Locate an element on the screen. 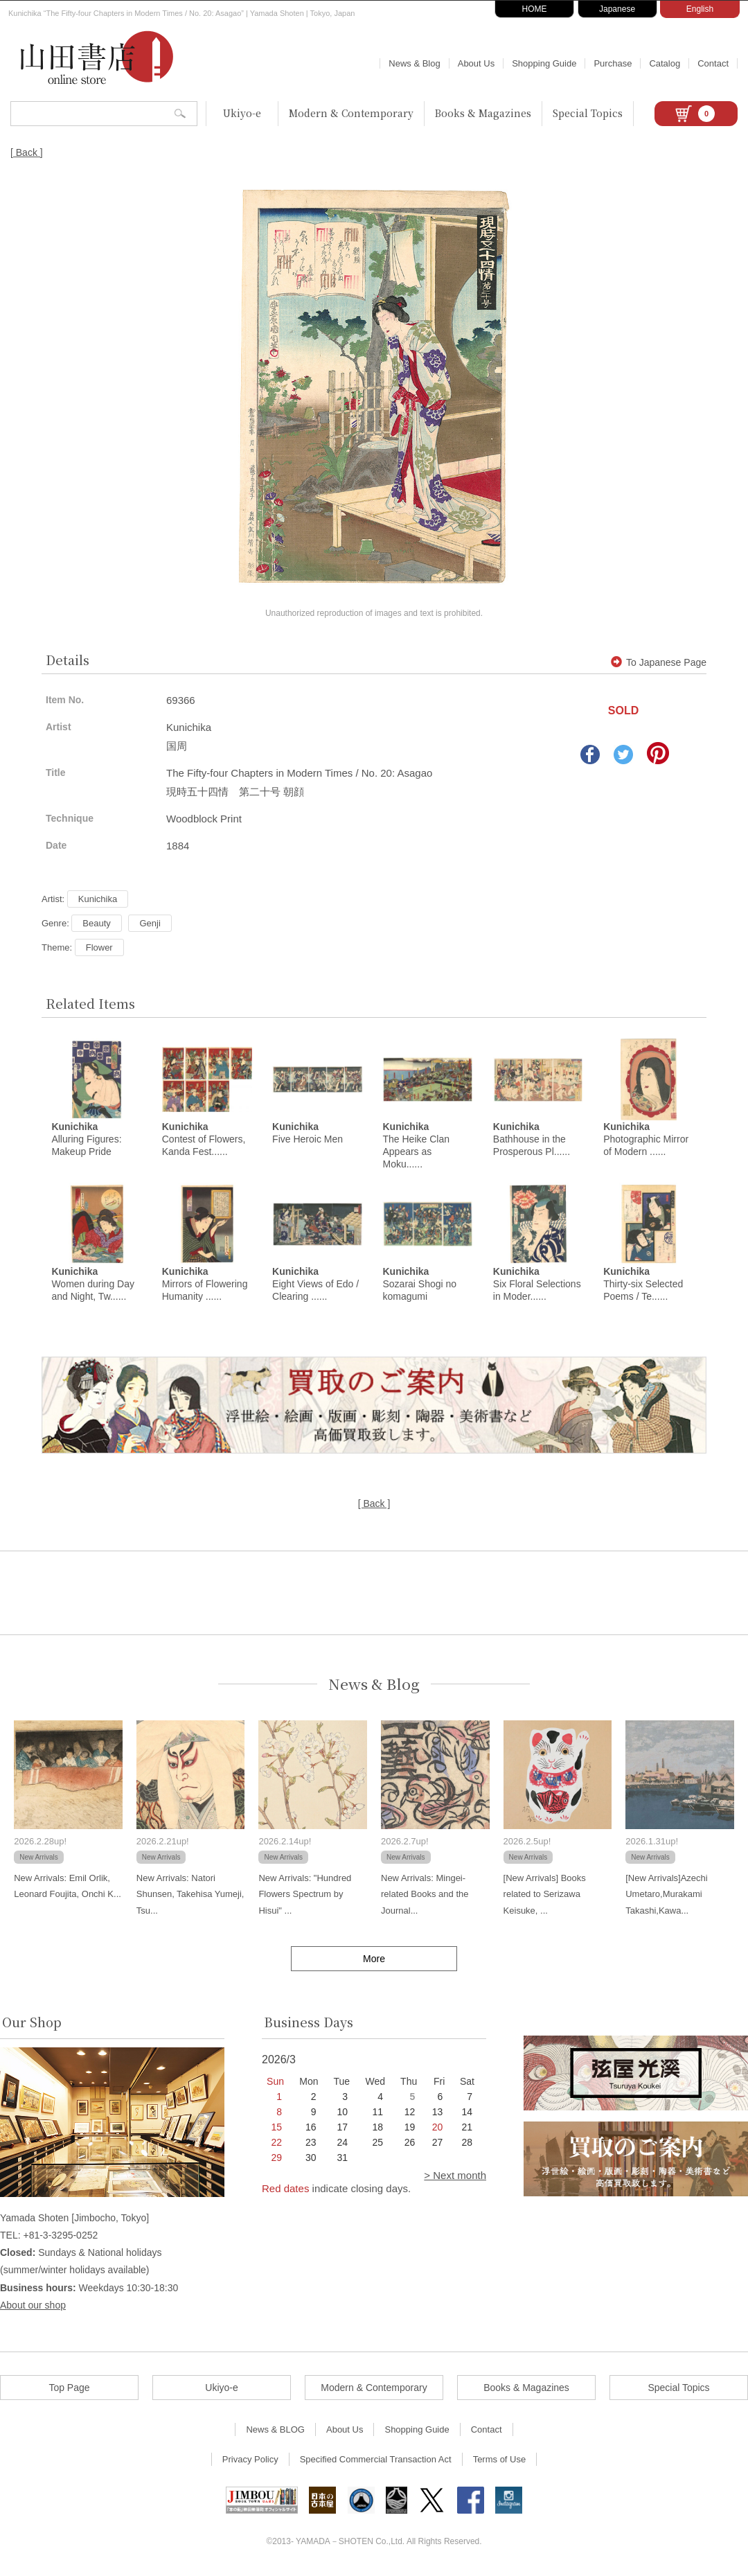  Mirrors of Flowering Humanity ...... is located at coordinates (205, 1286).